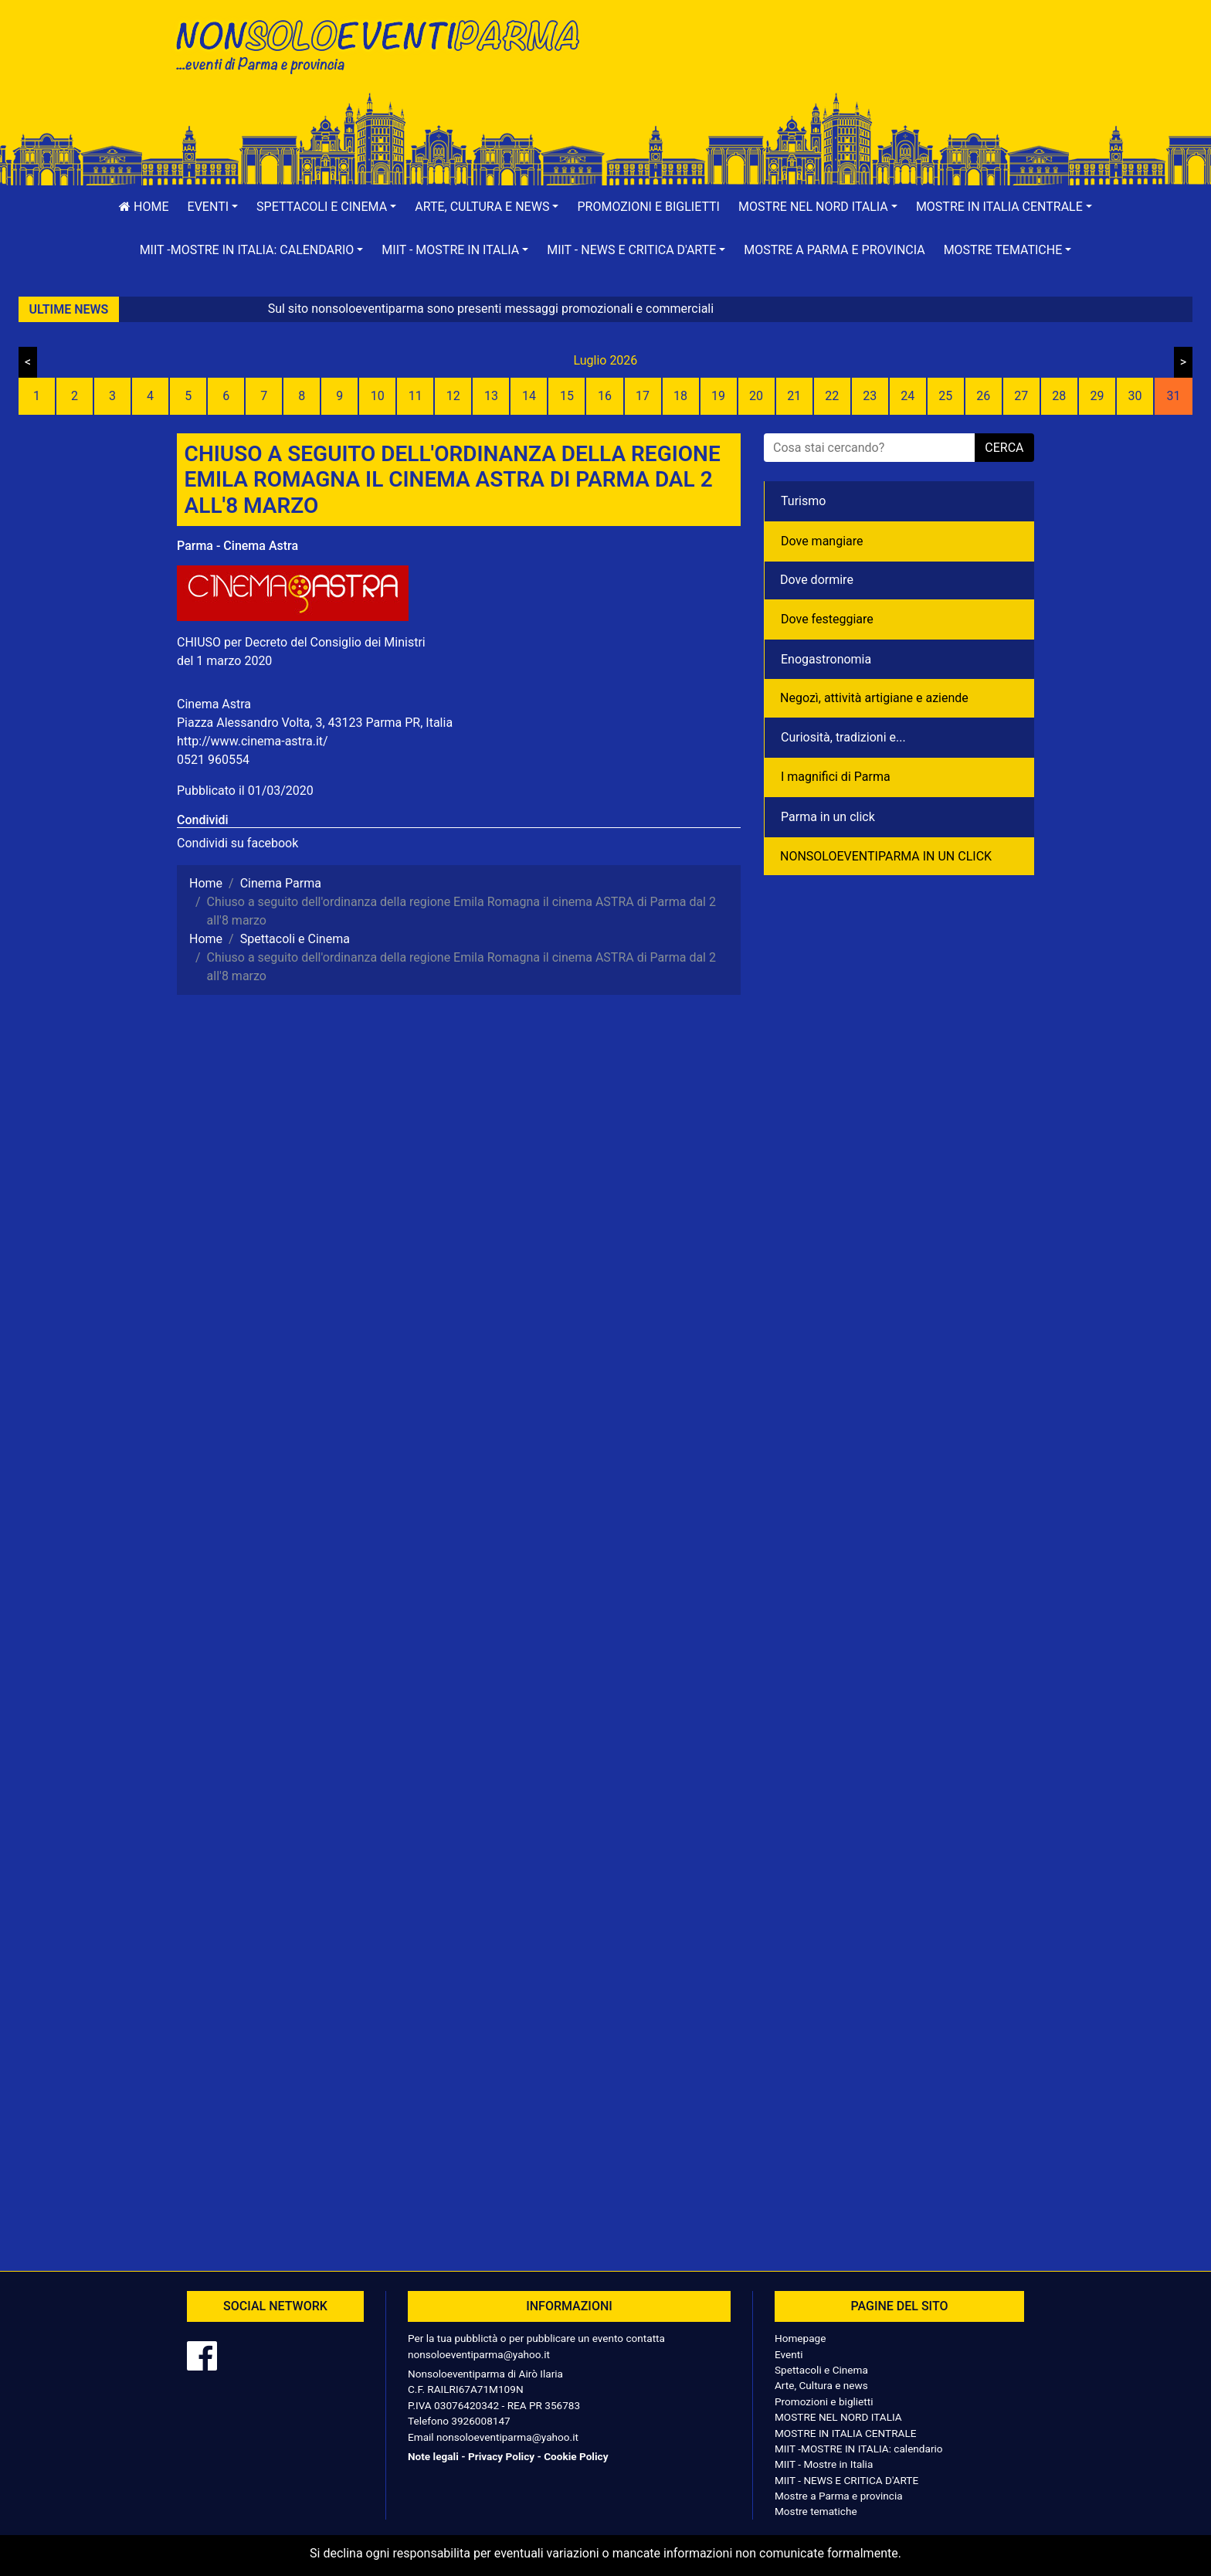 This screenshot has height=2576, width=1211. Describe the element at coordinates (845, 2433) in the screenshot. I see `MOSTRE IN ITALIA CENTRALE` at that location.